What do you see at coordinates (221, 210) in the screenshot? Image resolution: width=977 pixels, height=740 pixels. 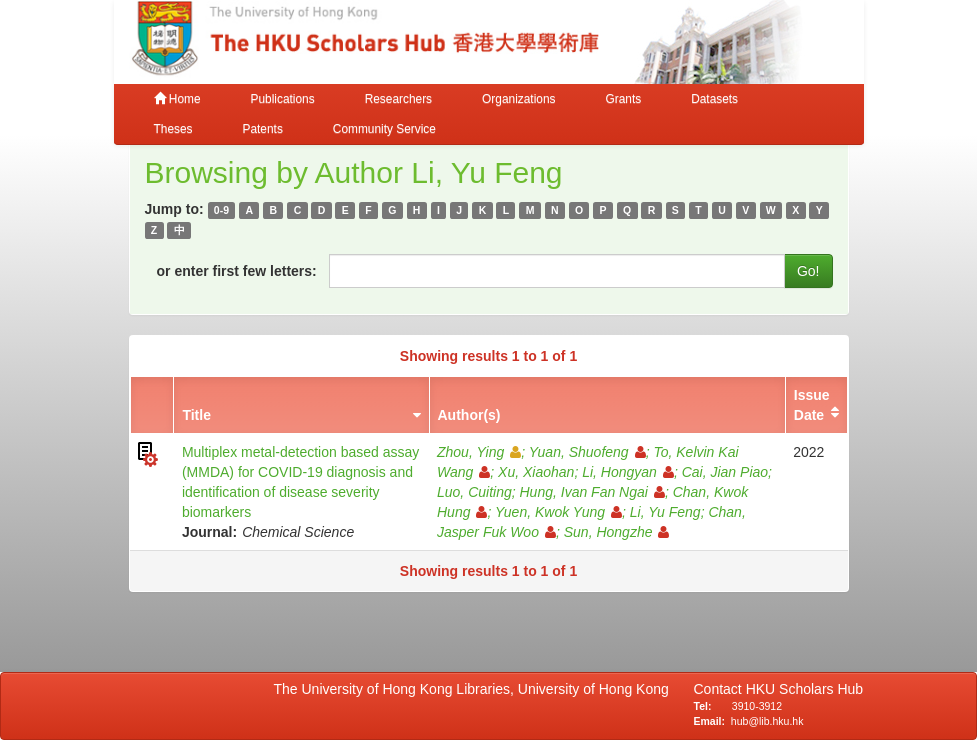 I see `0-9` at bounding box center [221, 210].